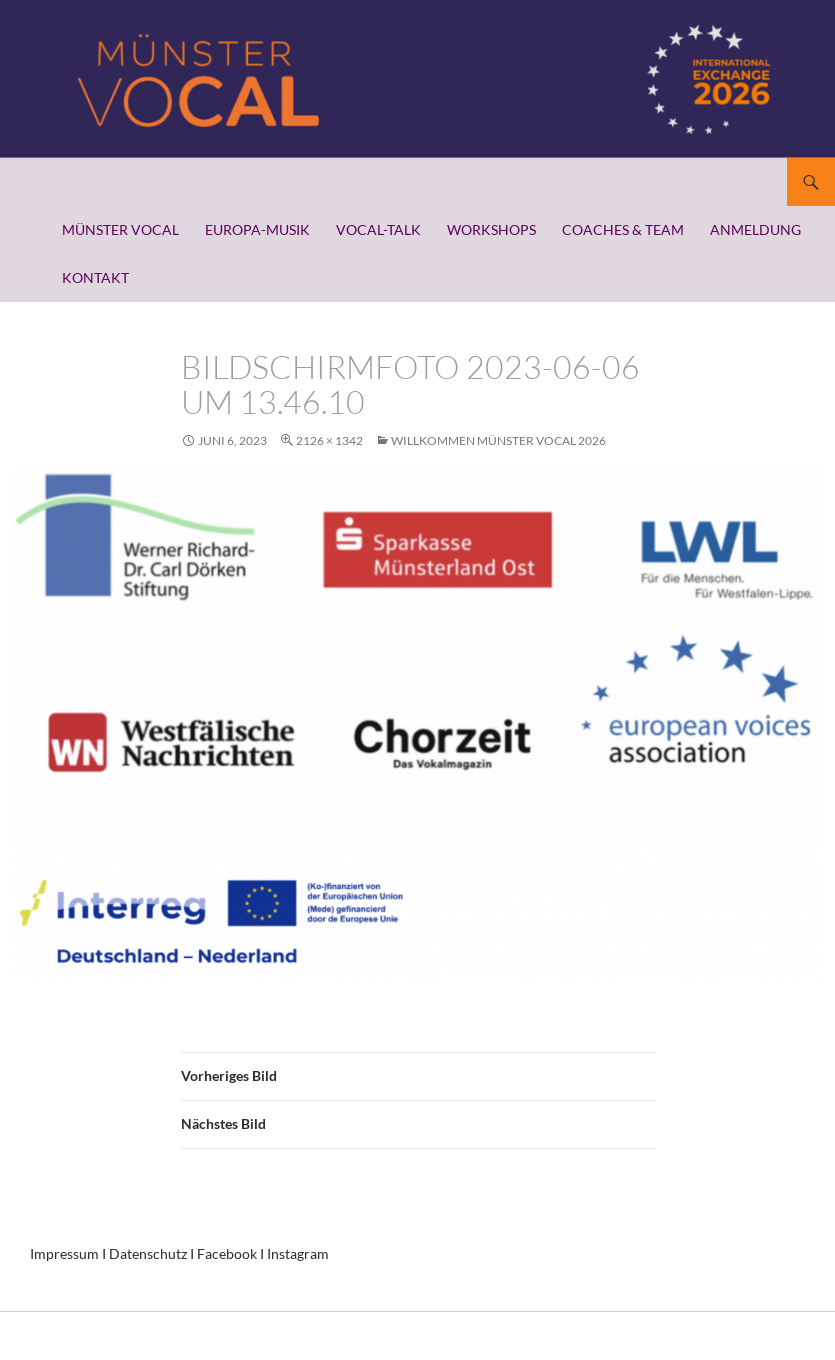 The width and height of the screenshot is (835, 1360). I want to click on WILLKOMMEN MÜNSTER VOCAL 2026, so click(498, 440).